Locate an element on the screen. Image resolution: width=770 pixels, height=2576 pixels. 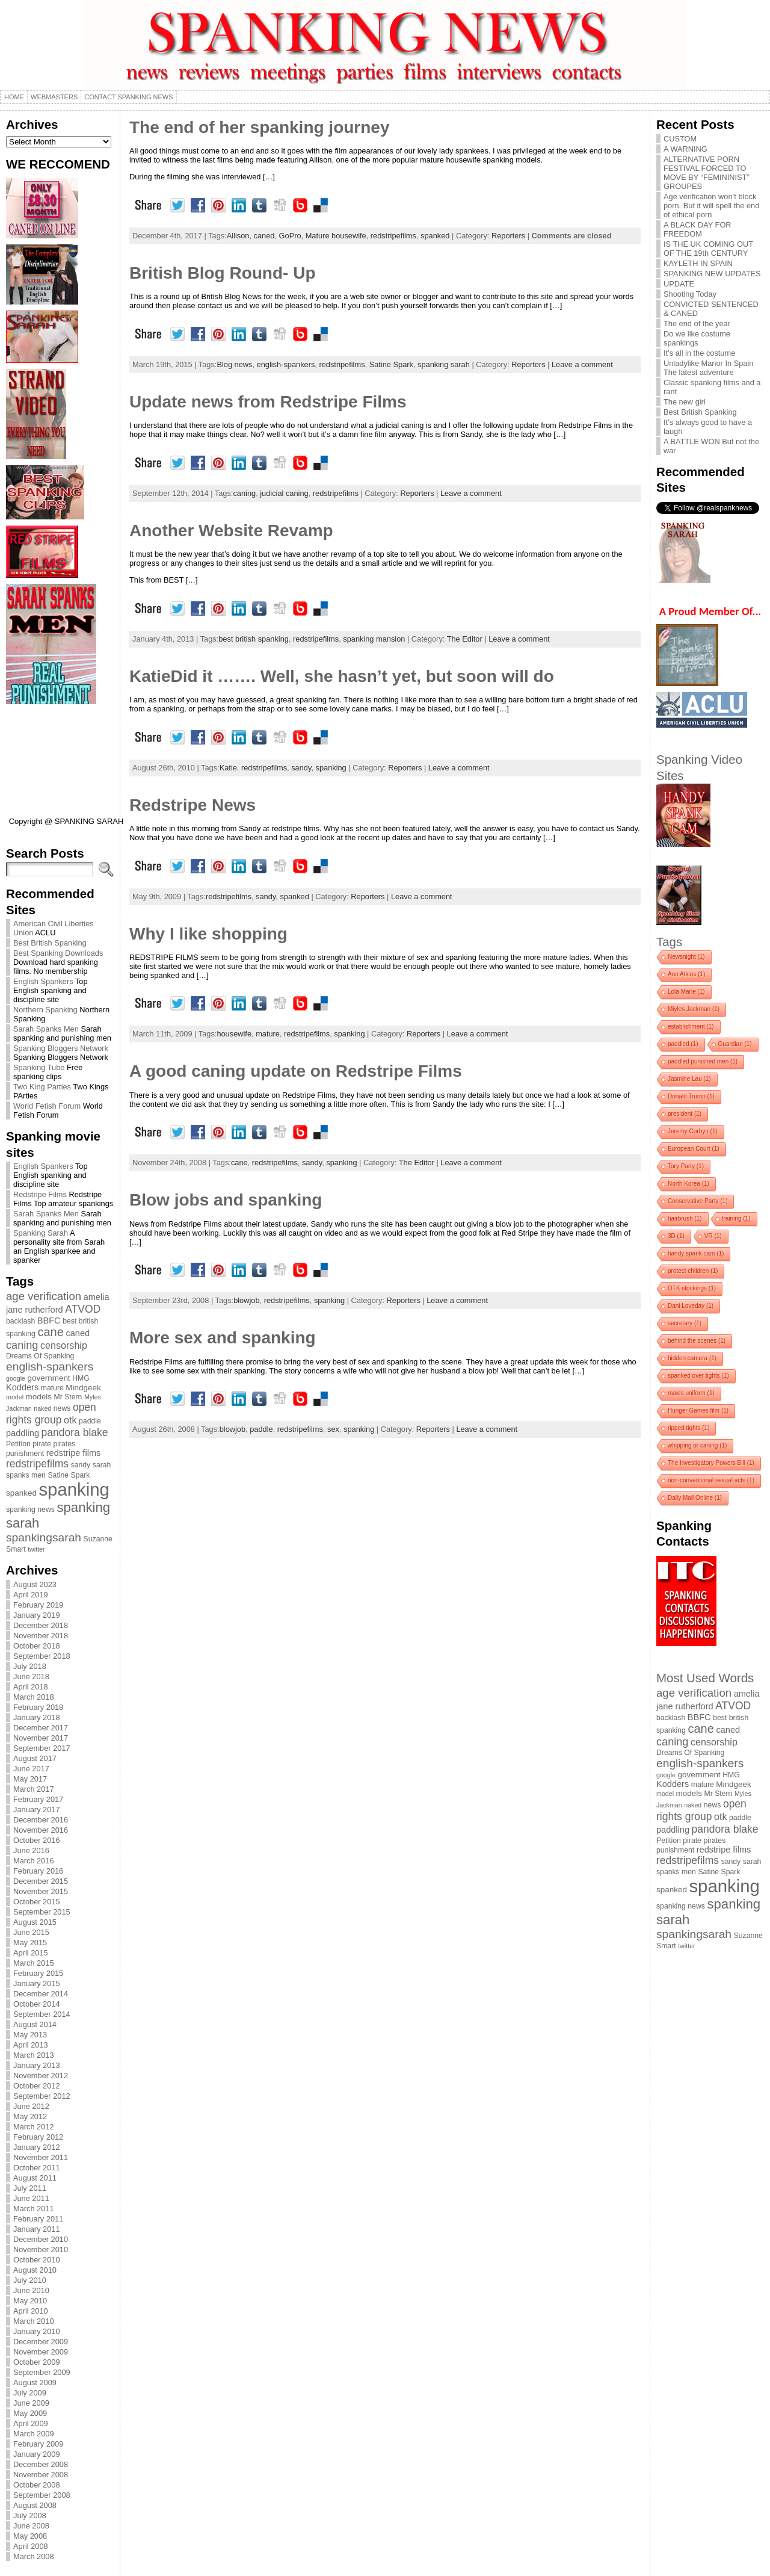
Copyright @ SPANKING SARAH is located at coordinates (66, 821).